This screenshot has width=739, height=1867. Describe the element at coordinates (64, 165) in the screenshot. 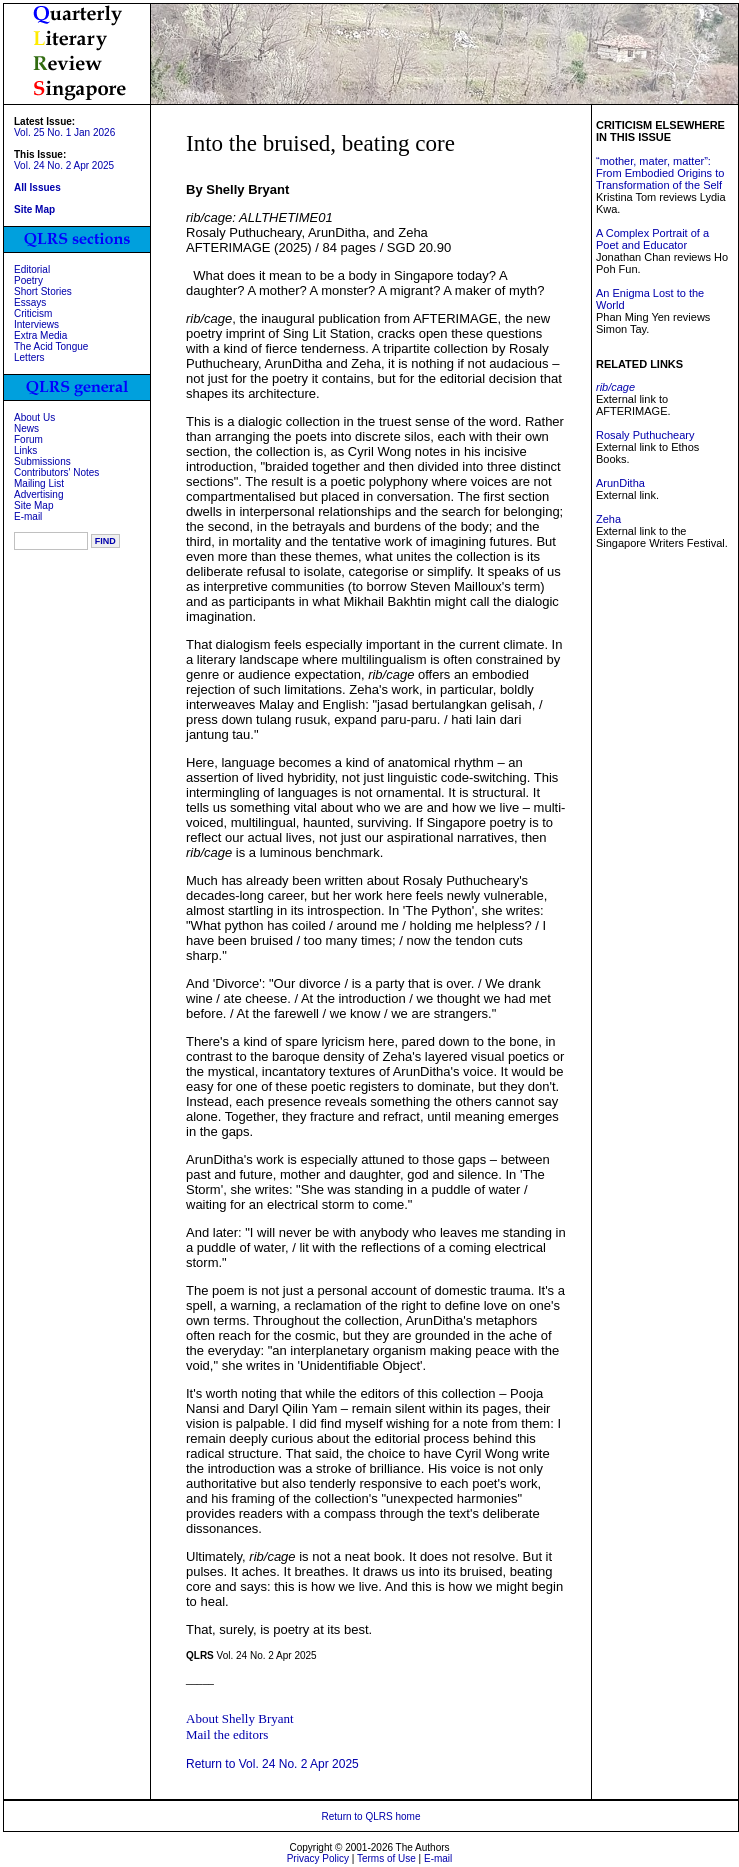

I see `Vol. 24 No. 2 Apr 2025` at that location.